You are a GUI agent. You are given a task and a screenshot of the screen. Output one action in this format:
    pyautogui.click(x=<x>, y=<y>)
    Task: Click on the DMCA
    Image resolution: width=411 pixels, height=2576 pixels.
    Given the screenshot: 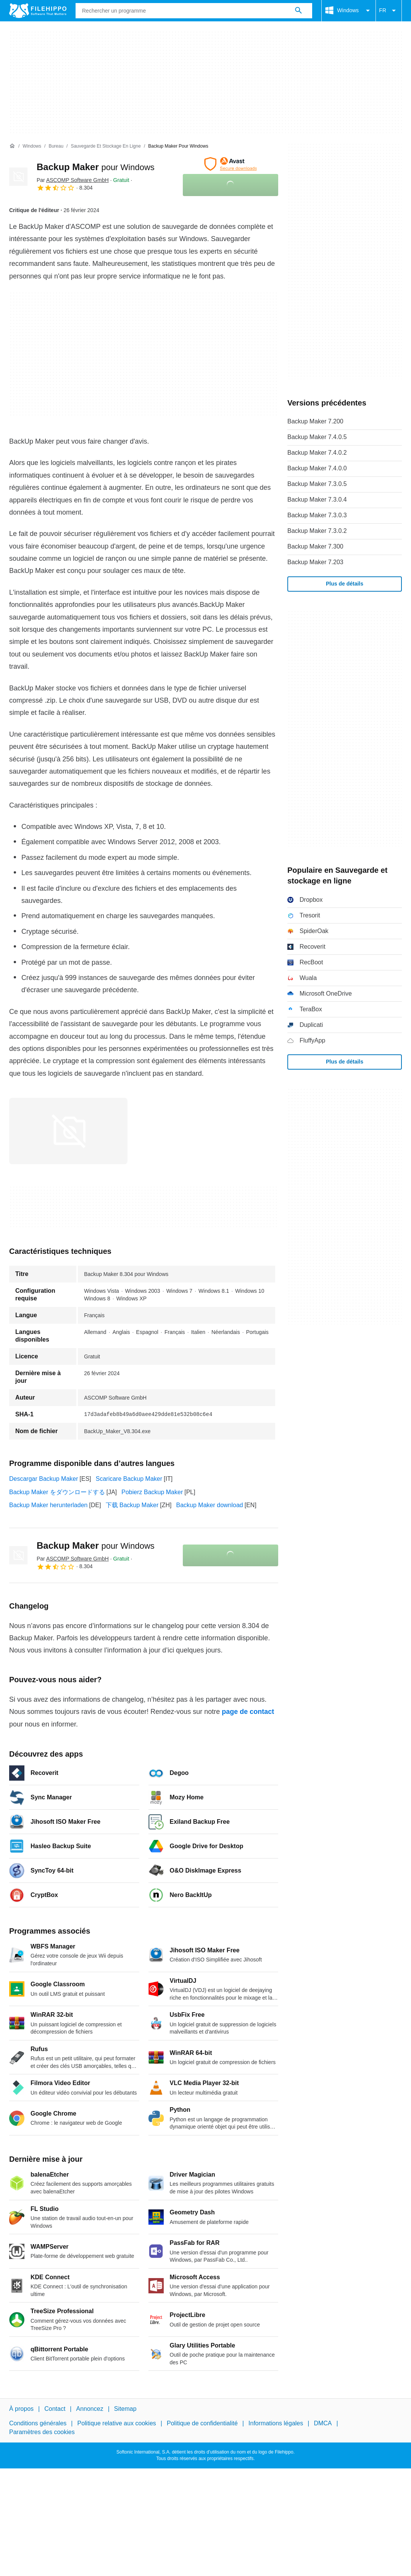 What is the action you would take?
    pyautogui.click(x=323, y=2423)
    